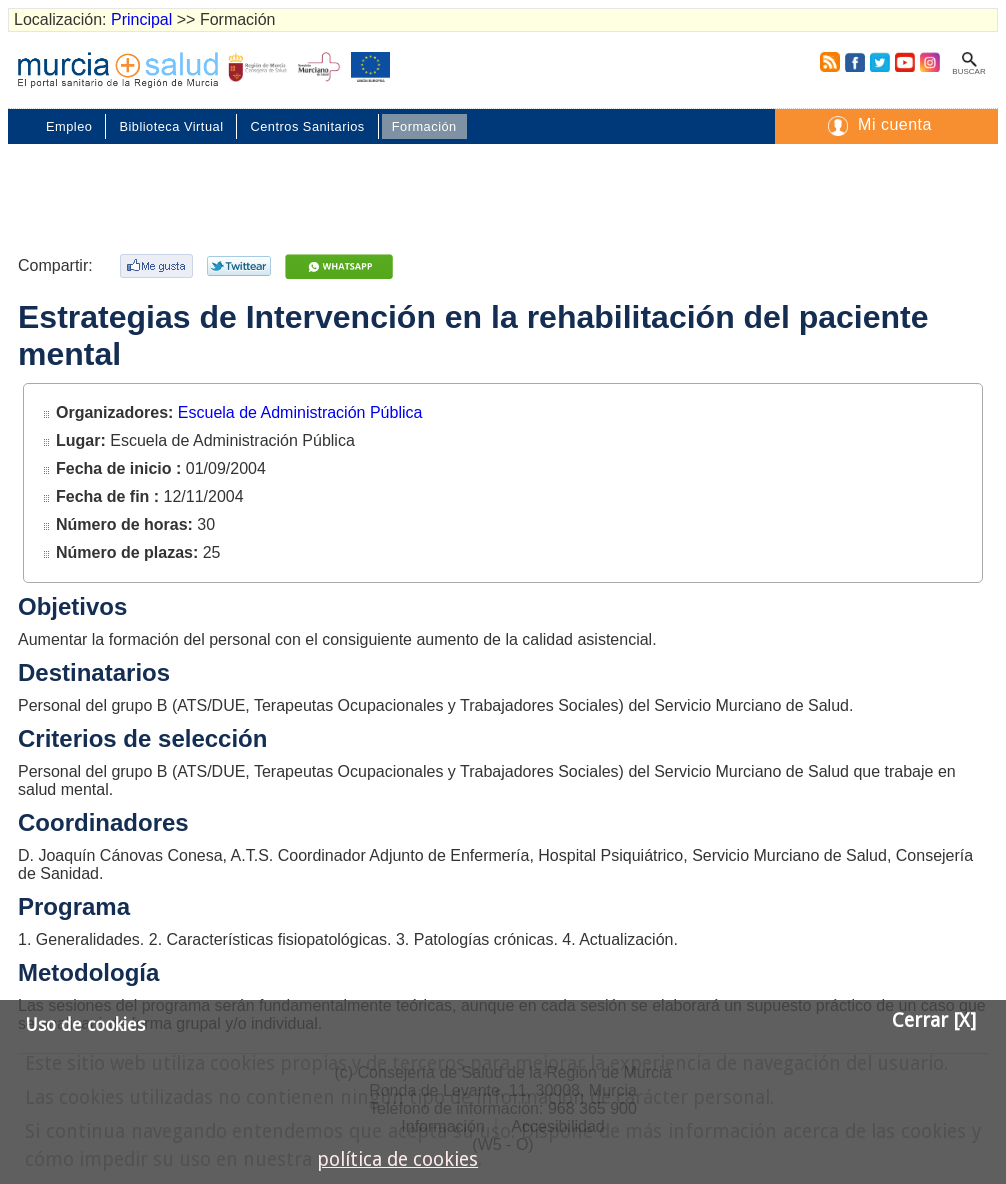 This screenshot has height=1184, width=1006. What do you see at coordinates (880, 62) in the screenshot?
I see `Twitter` at bounding box center [880, 62].